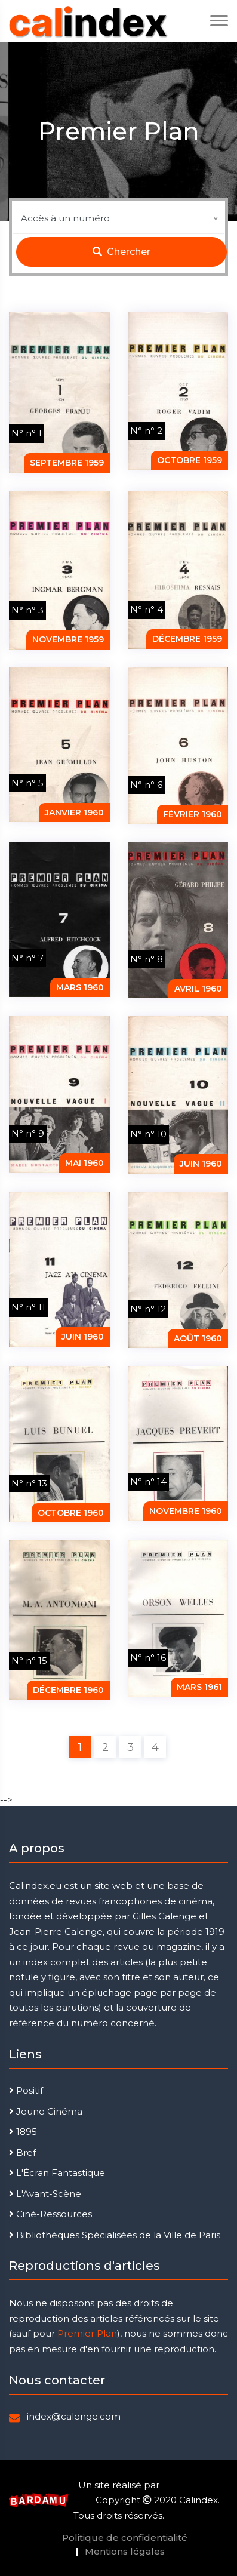 The width and height of the screenshot is (237, 2576). I want to click on octobre 1960, so click(71, 1512).